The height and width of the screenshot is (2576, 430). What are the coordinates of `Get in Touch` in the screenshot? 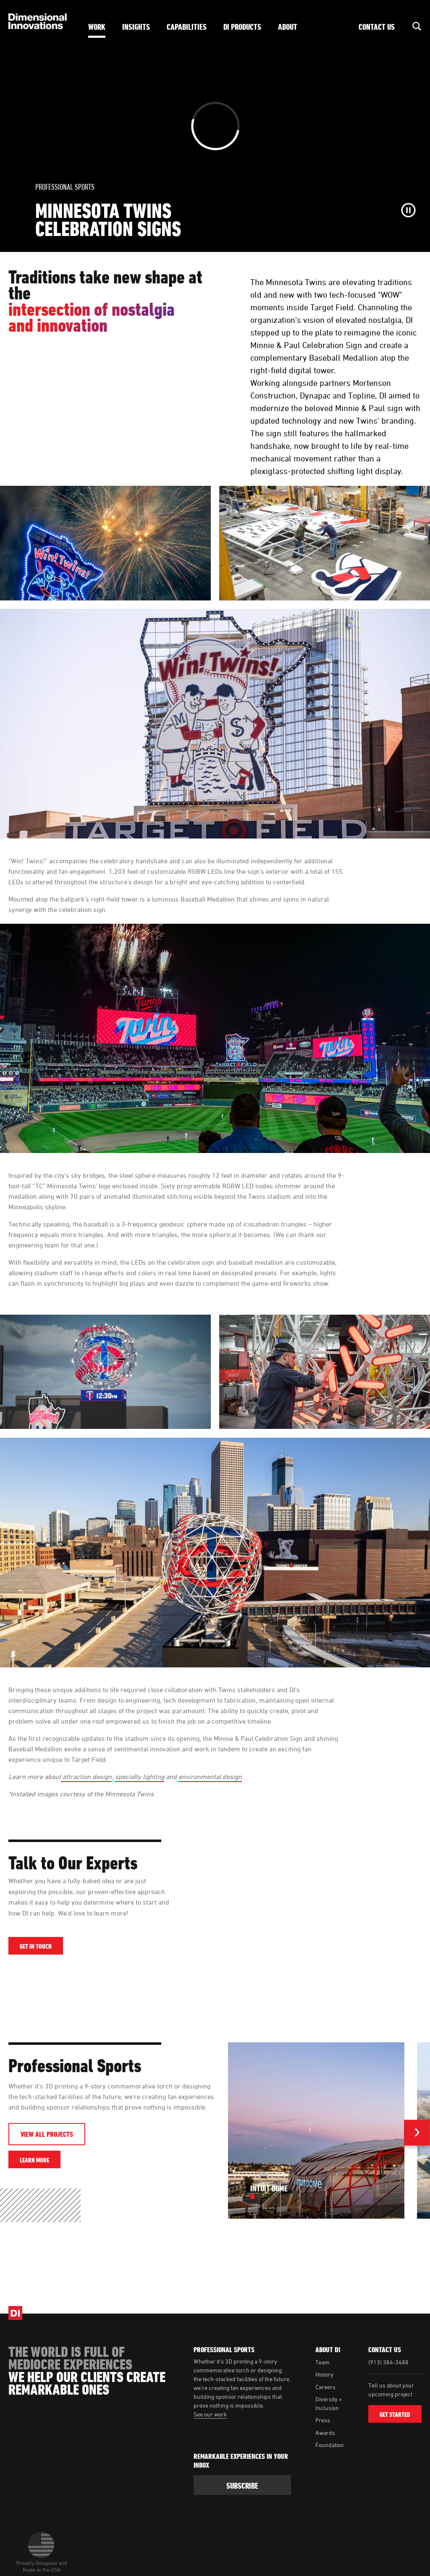 It's located at (36, 1946).